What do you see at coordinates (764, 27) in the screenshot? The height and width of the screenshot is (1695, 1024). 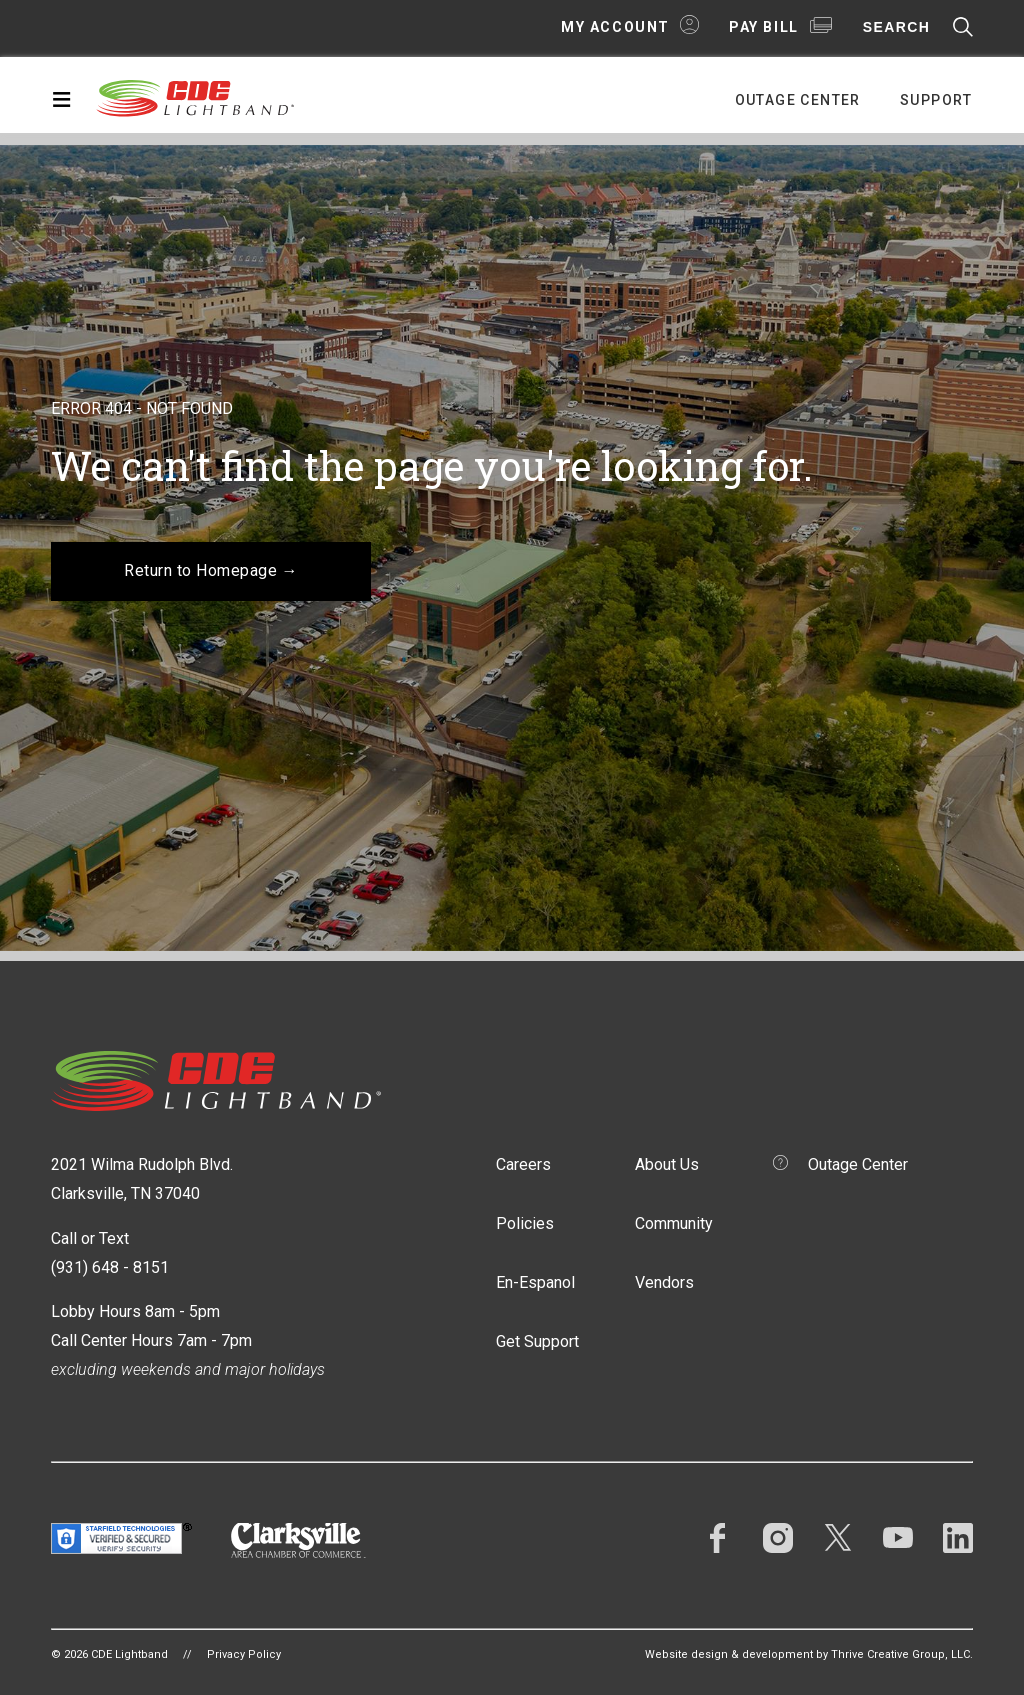 I see `Pay Bill` at bounding box center [764, 27].